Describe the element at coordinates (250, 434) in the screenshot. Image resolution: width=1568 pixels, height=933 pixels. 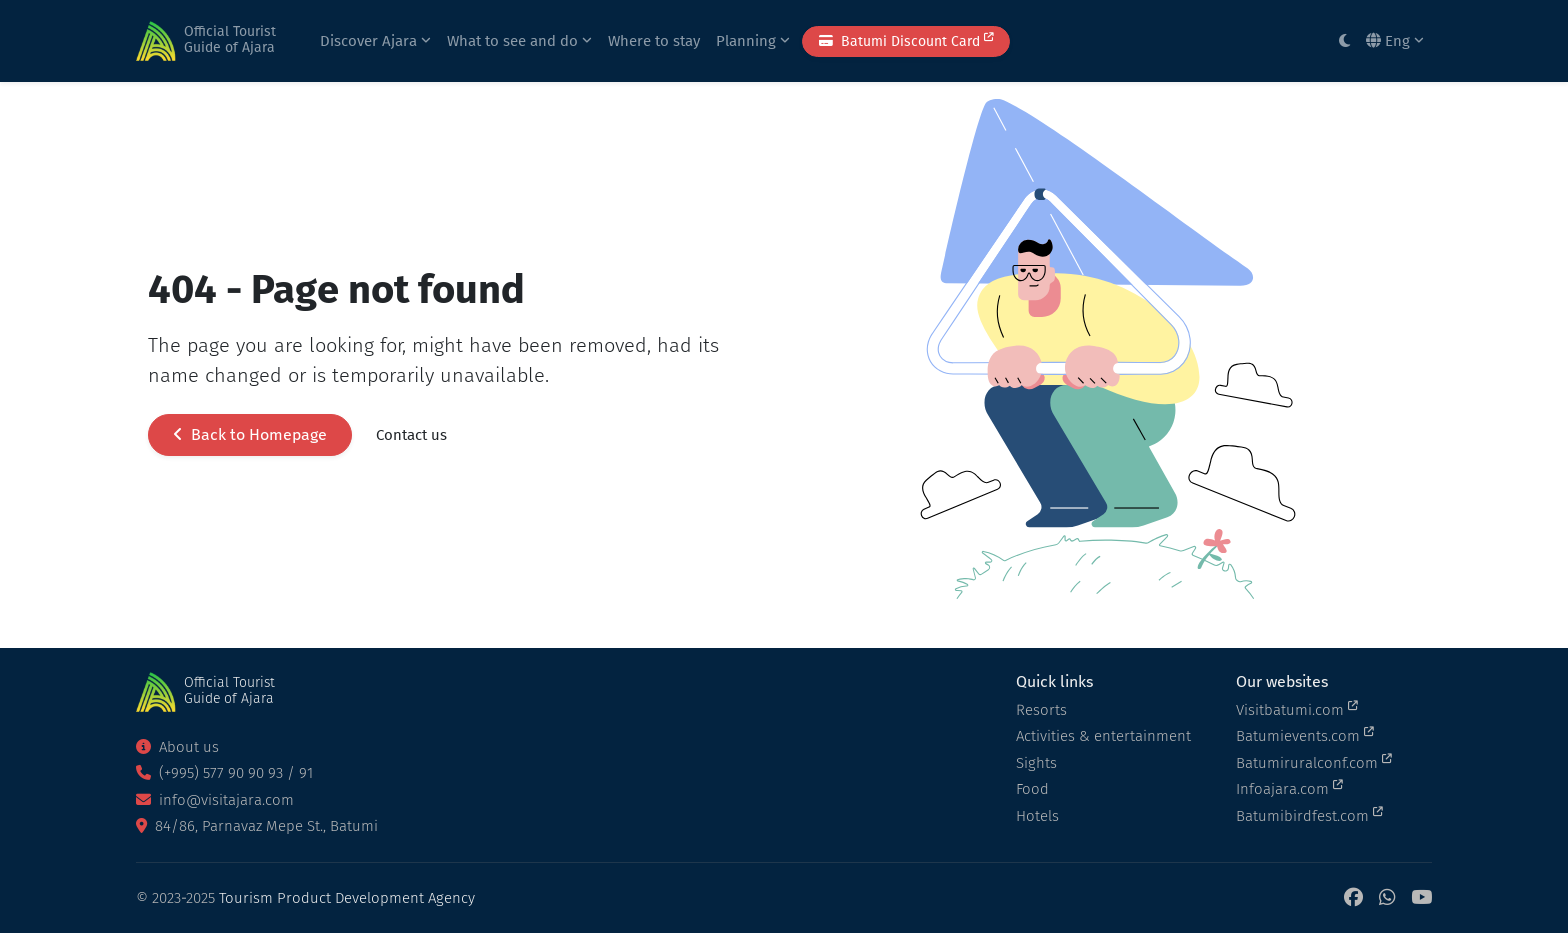
I see `Back to Homepage` at that location.